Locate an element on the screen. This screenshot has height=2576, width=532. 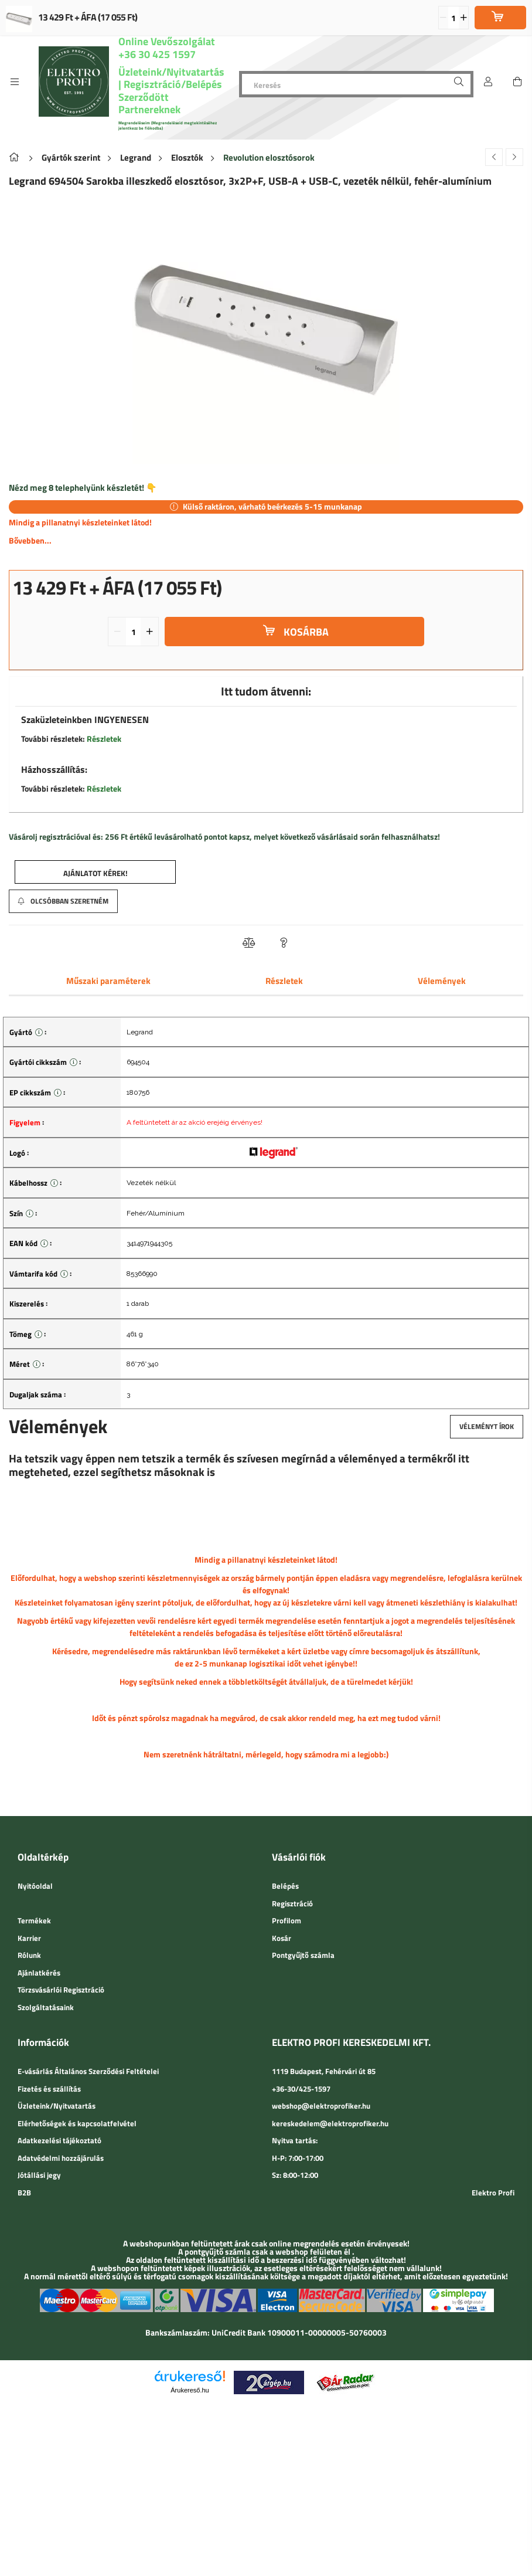
Belépés is located at coordinates (285, 1886).